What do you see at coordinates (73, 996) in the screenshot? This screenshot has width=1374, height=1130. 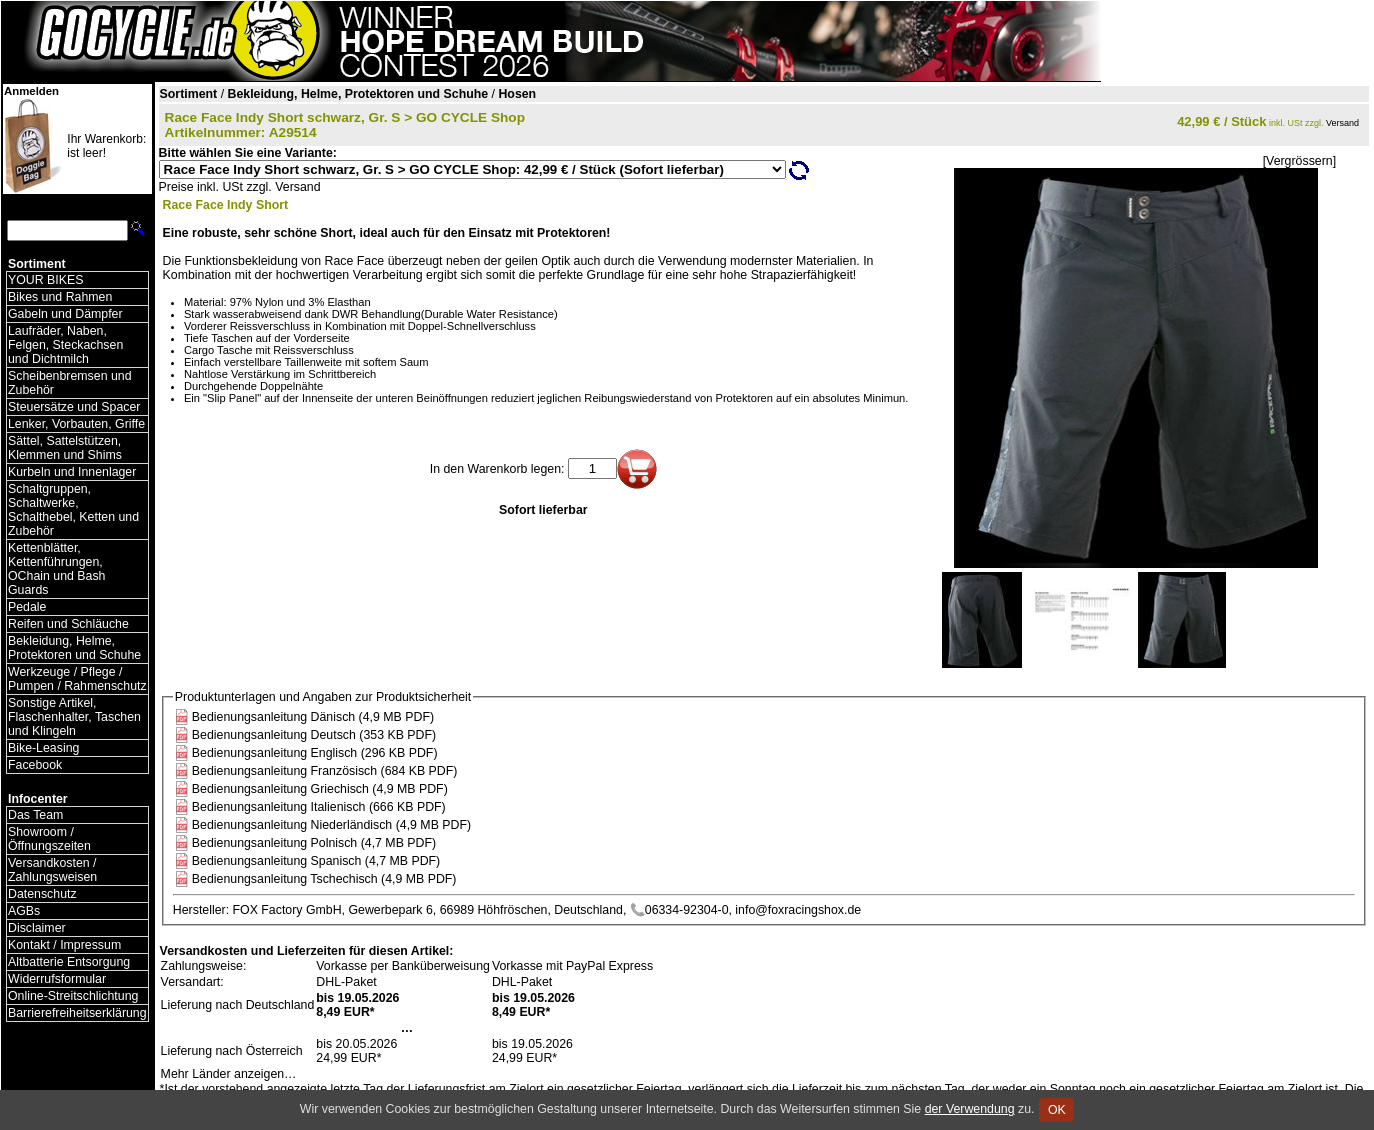 I see `Online-Streitschlichtung` at bounding box center [73, 996].